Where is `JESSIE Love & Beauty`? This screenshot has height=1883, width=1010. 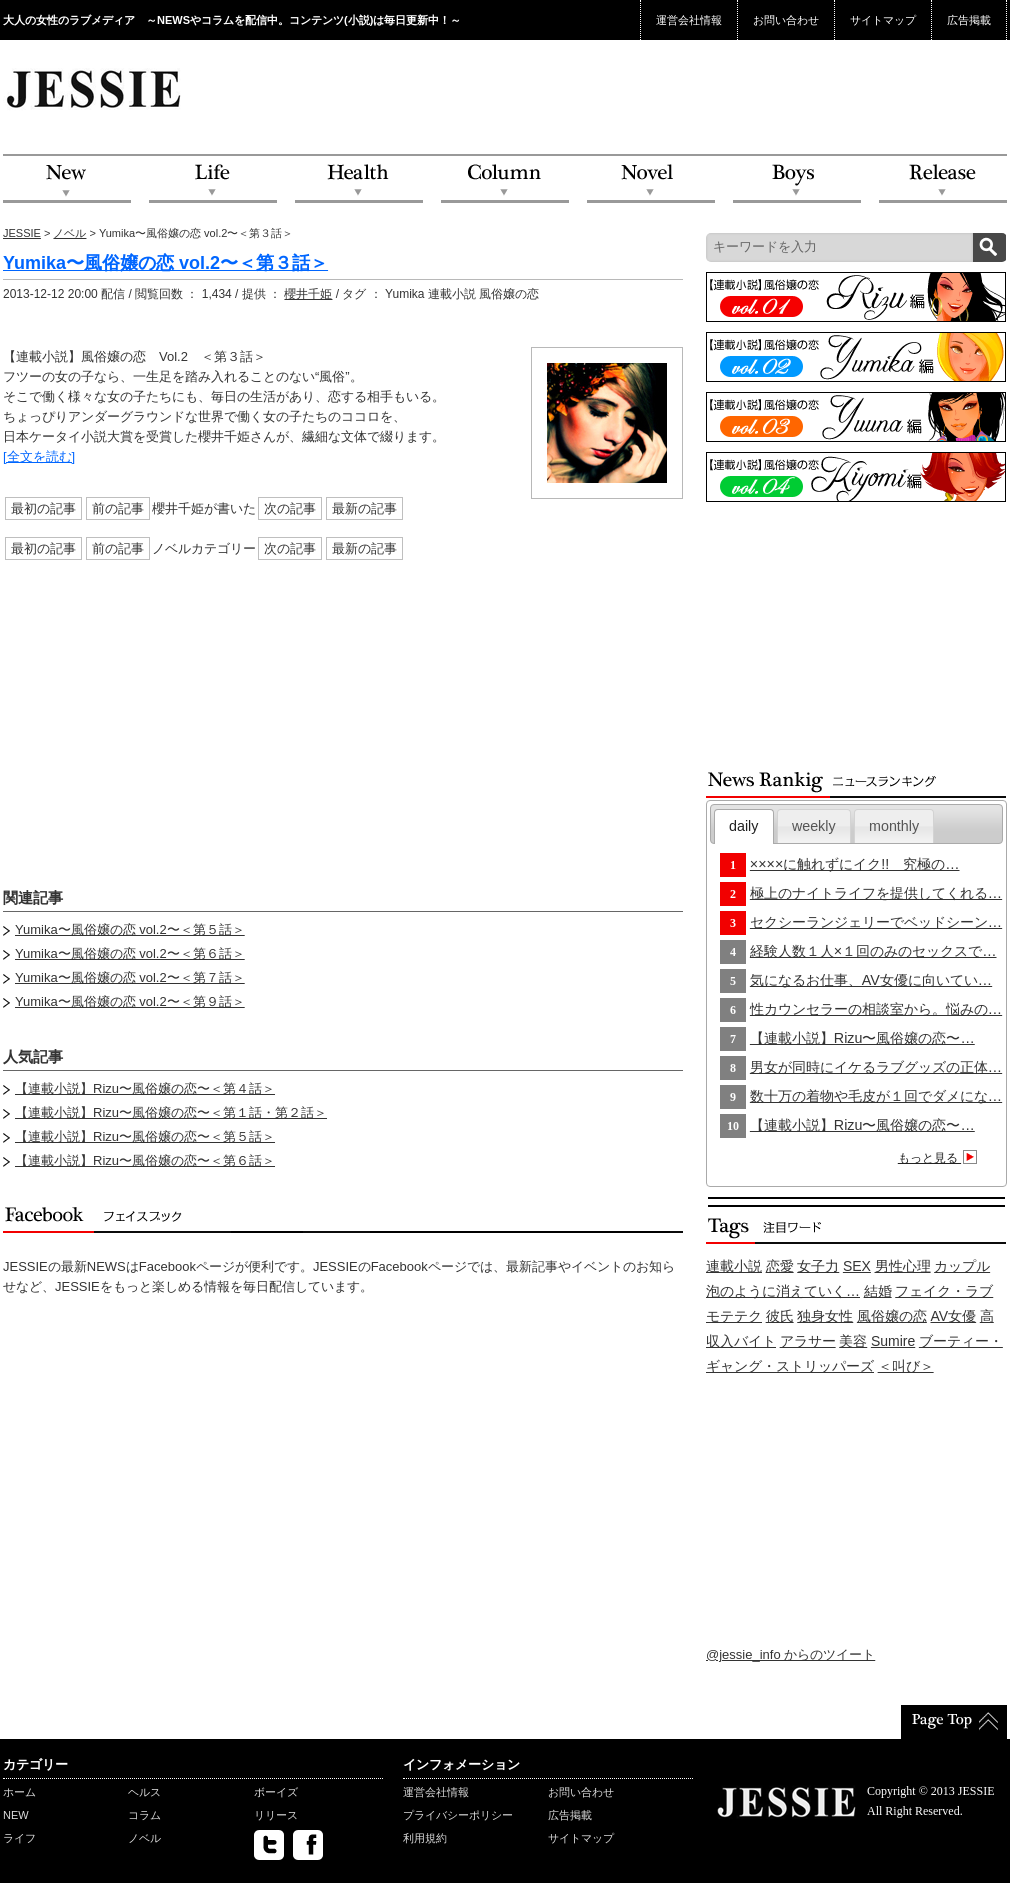 JESSIE Love & Beauty is located at coordinates (95, 88).